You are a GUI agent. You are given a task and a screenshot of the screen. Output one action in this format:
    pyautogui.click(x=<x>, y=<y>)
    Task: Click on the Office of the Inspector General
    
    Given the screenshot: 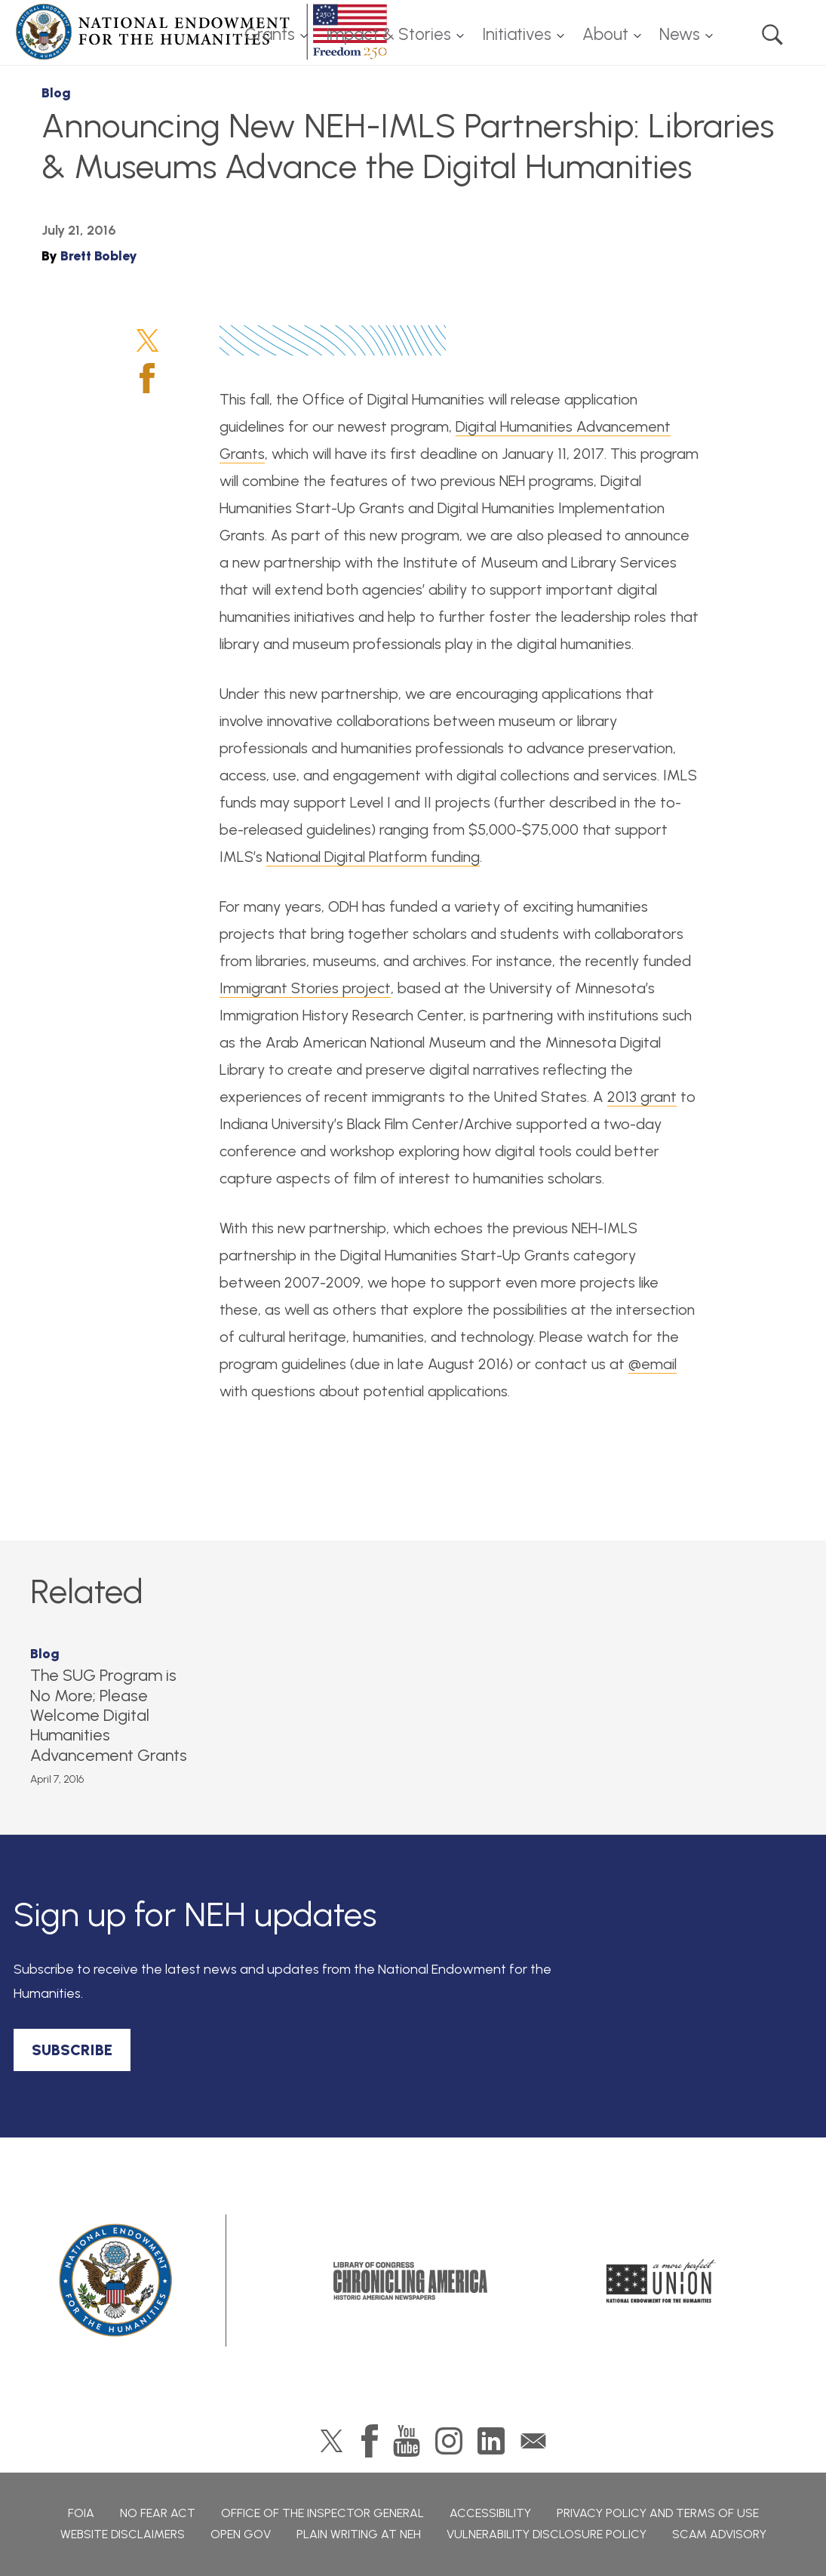 What is the action you would take?
    pyautogui.click(x=322, y=2513)
    